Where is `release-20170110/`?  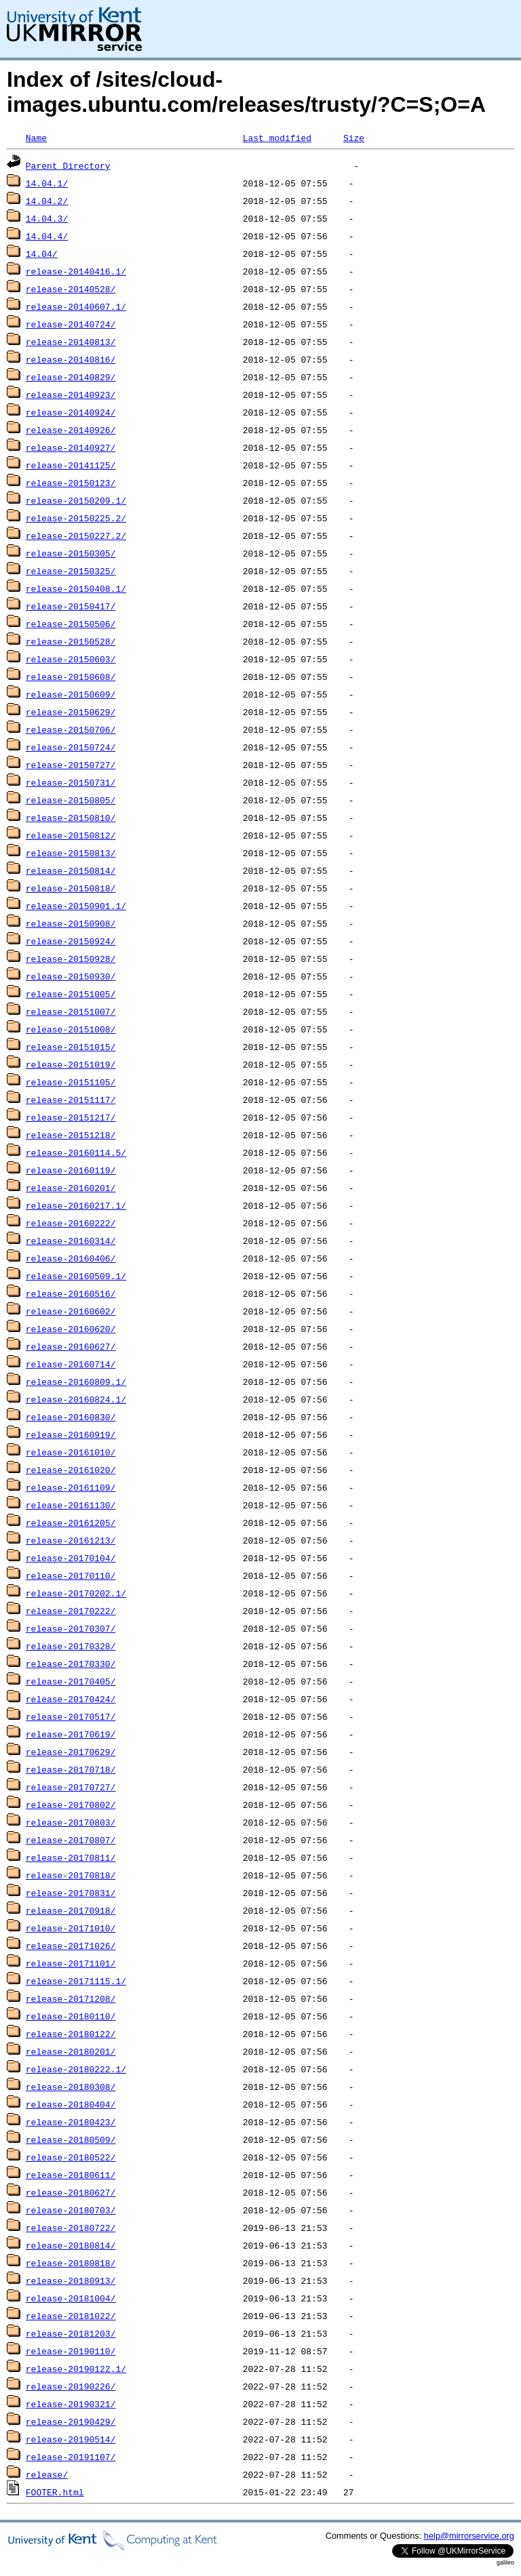
release-20170110/ is located at coordinates (71, 1575).